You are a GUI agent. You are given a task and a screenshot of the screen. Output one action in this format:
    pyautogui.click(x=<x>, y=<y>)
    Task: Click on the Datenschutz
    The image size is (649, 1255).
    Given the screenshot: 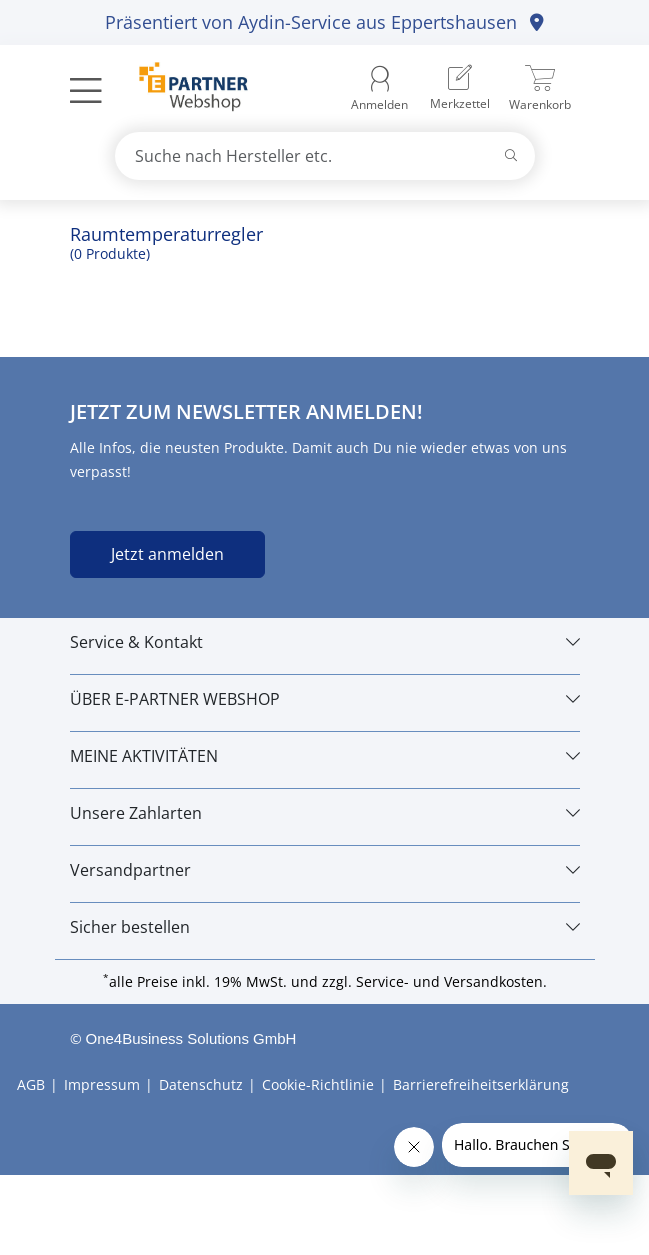 What is the action you would take?
    pyautogui.click(x=201, y=1084)
    